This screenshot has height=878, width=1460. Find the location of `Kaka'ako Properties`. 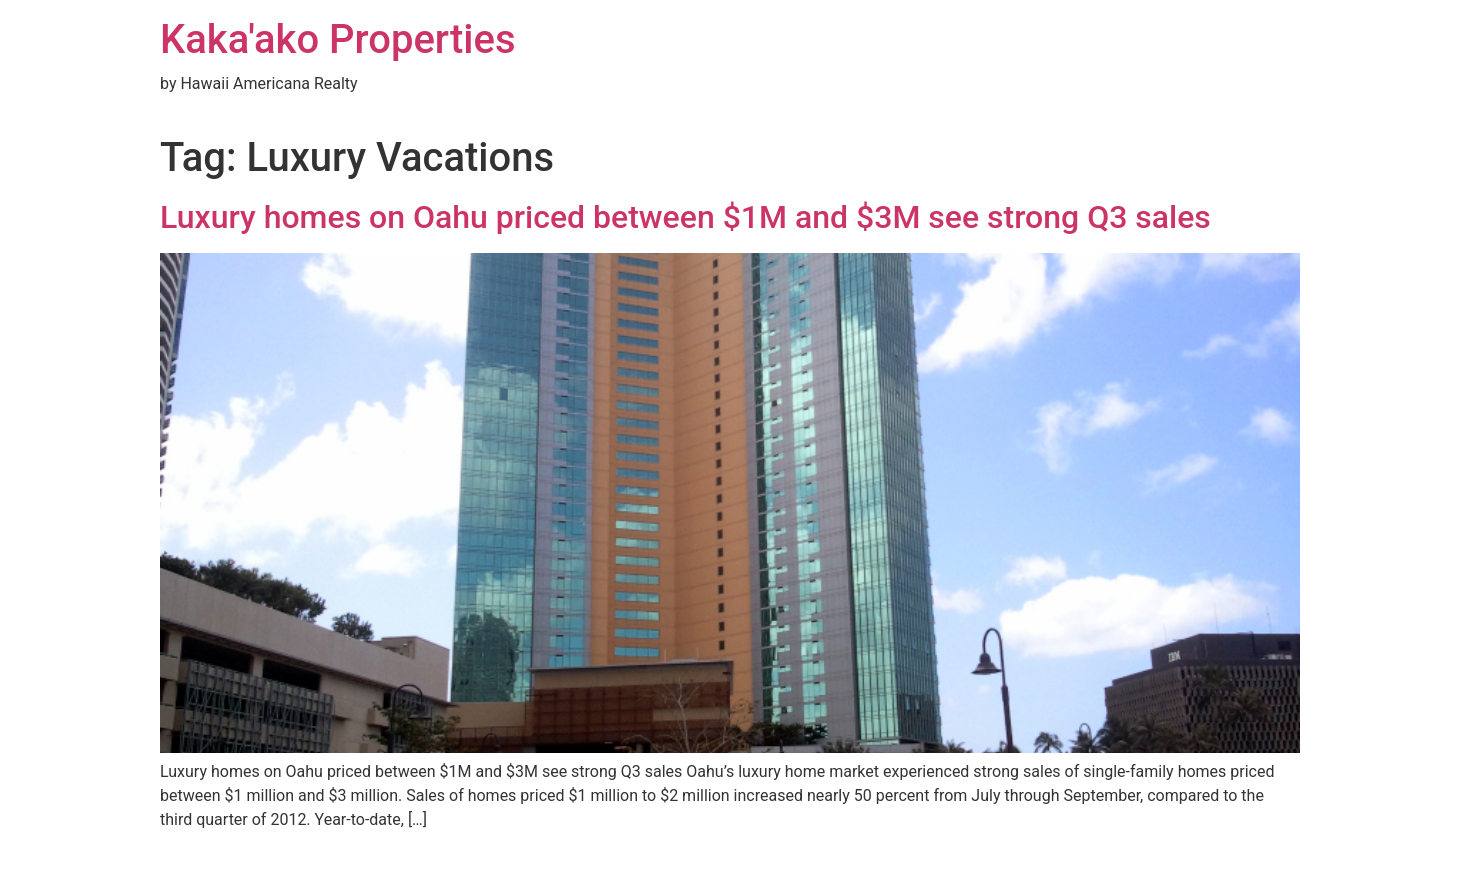

Kaka'ako Properties is located at coordinates (338, 39).